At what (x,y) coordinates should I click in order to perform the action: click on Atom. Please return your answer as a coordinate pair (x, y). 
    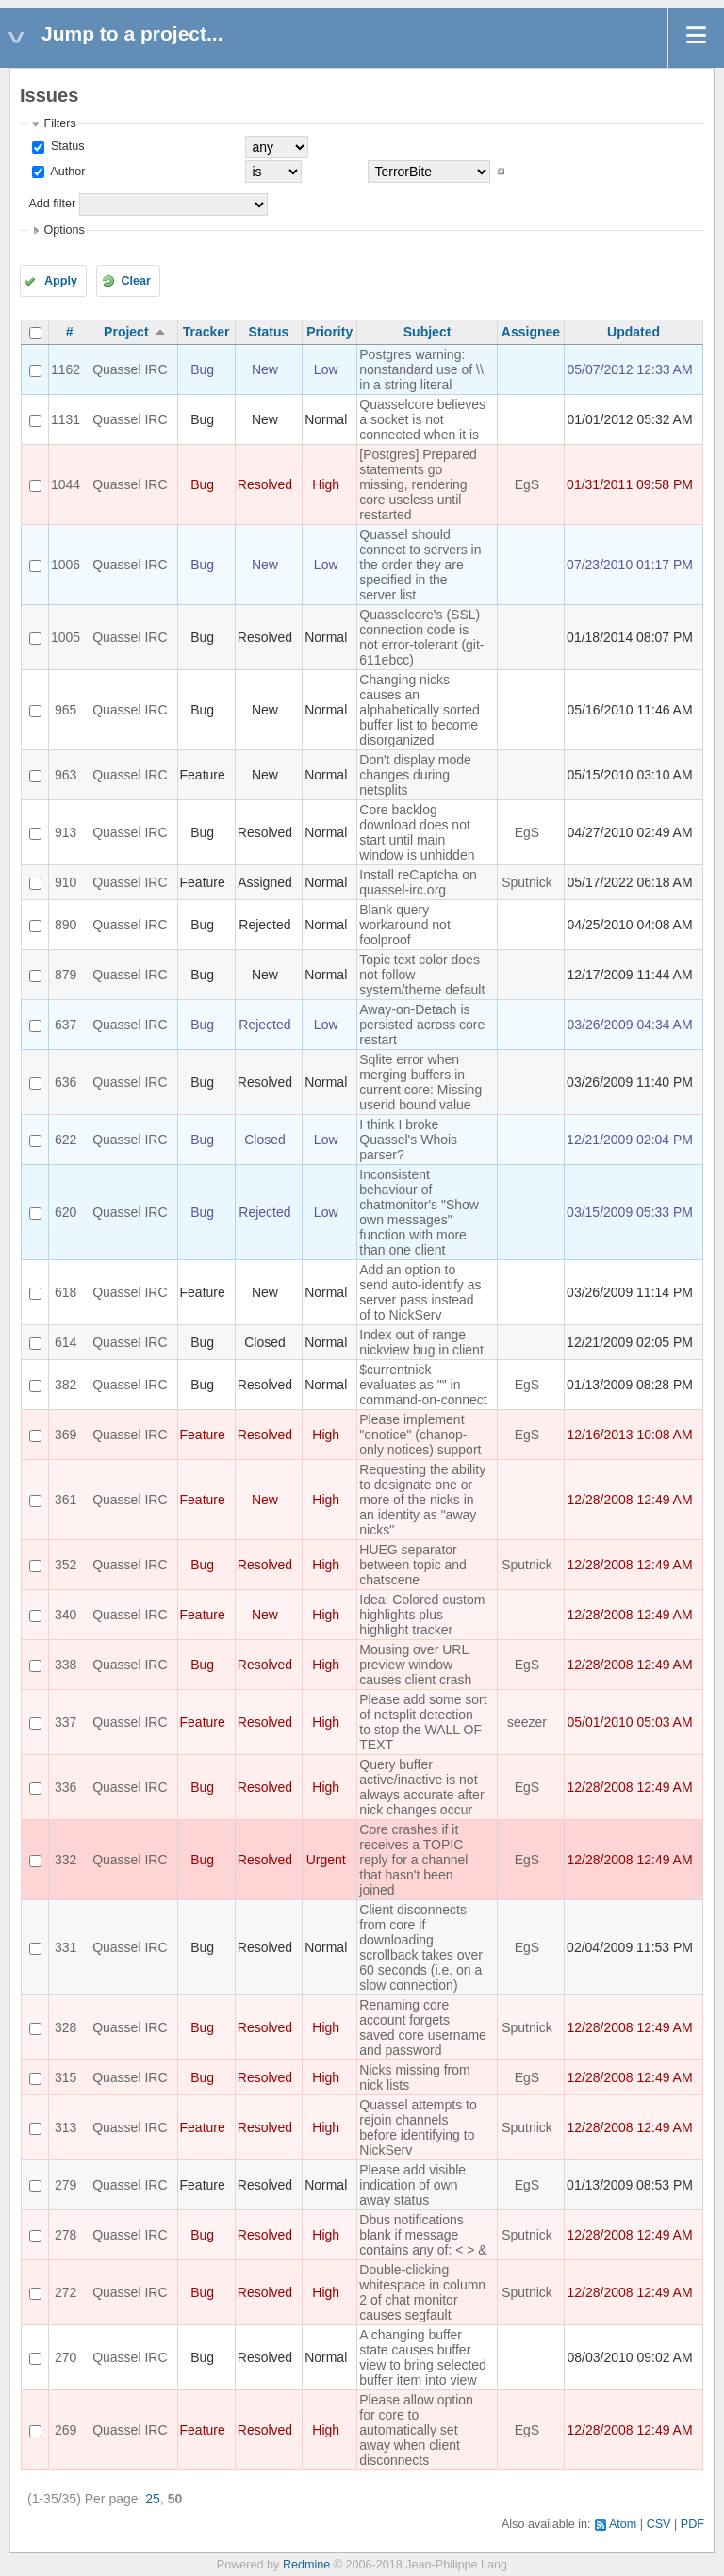
    Looking at the image, I should click on (622, 2524).